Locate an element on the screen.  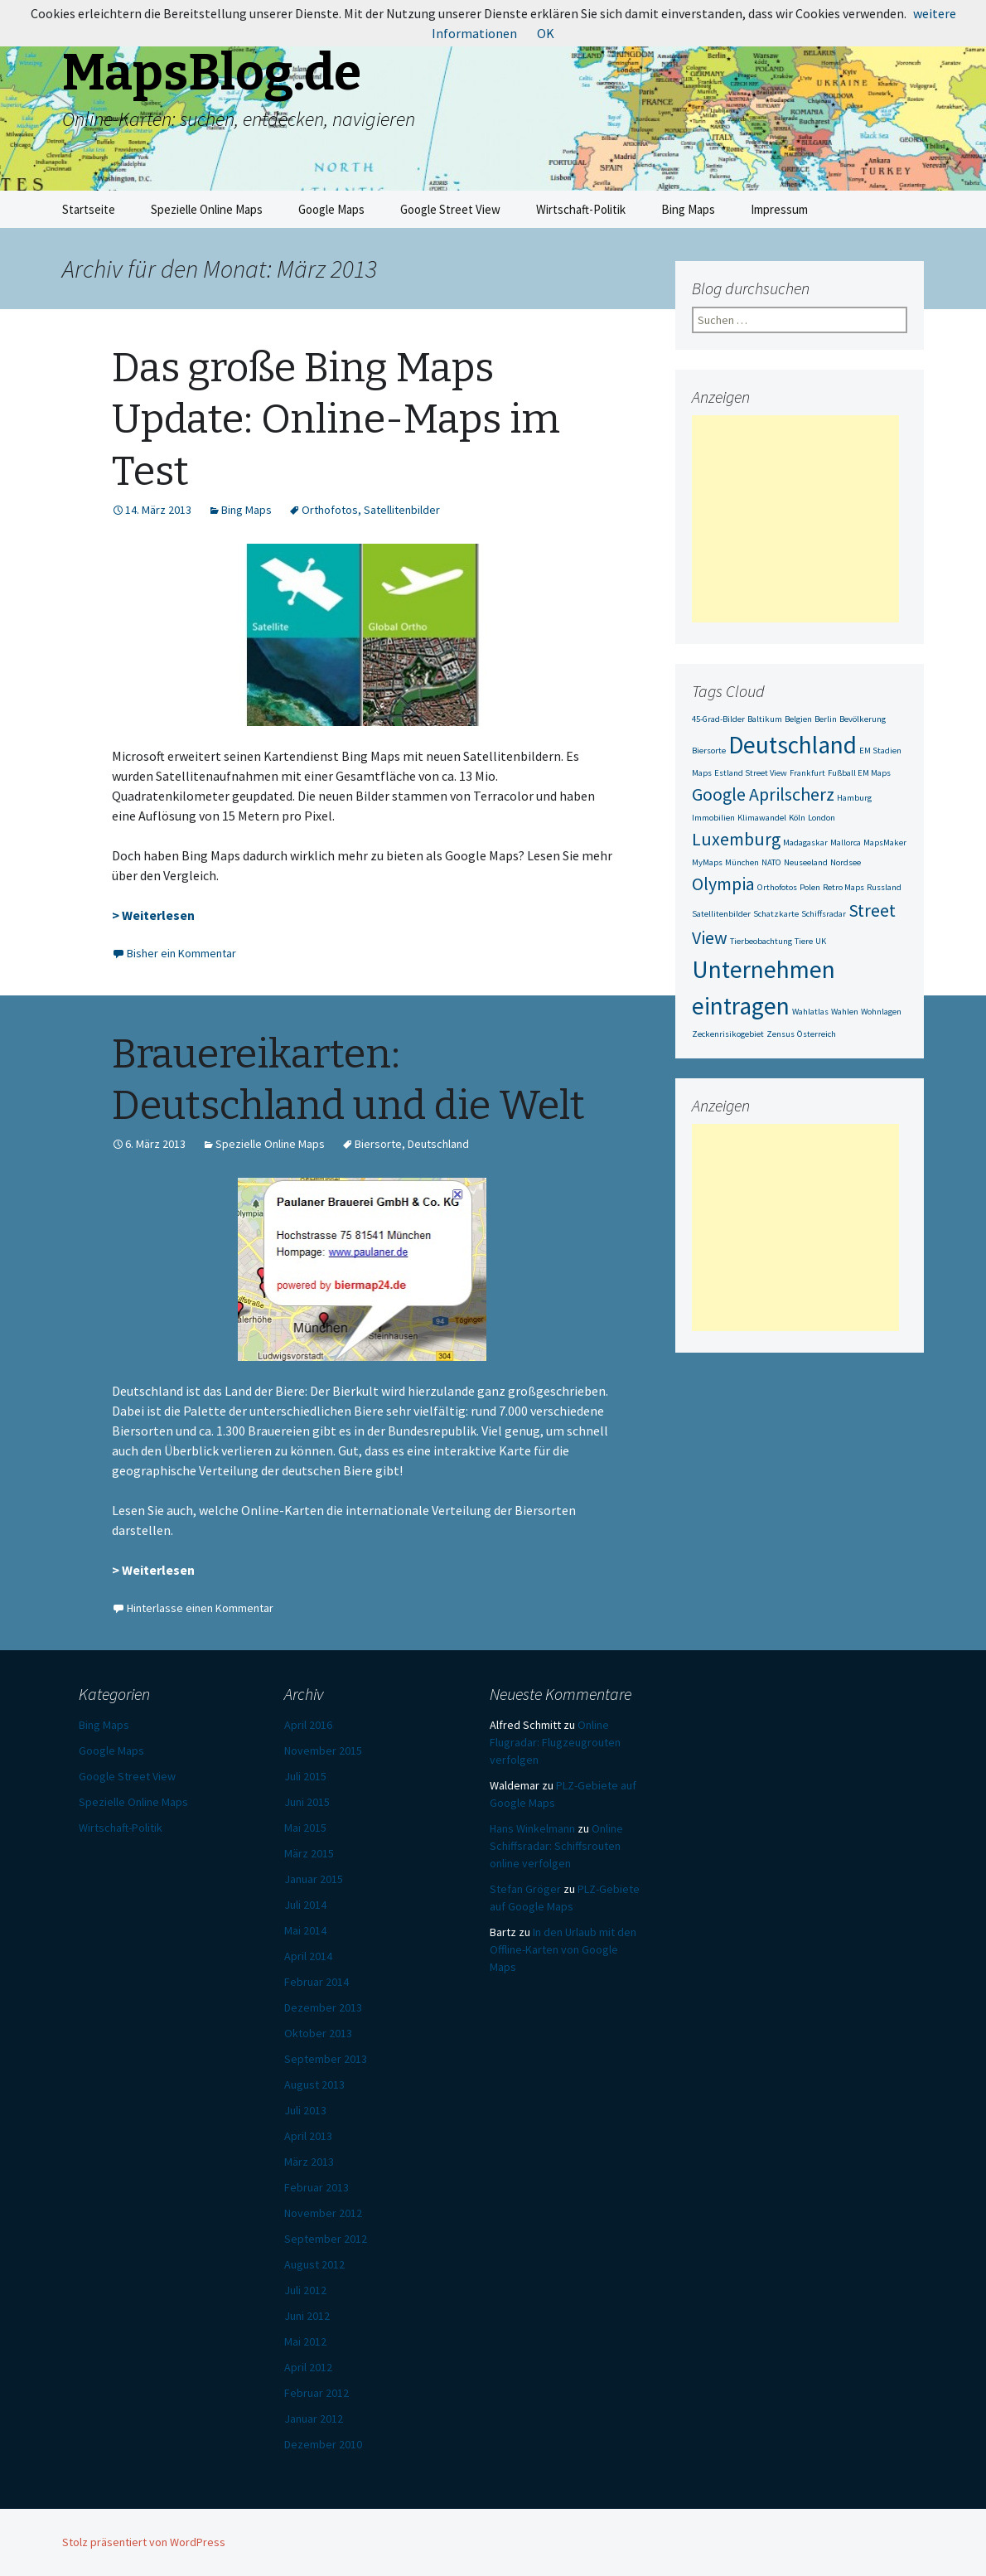
April 2014 is located at coordinates (308, 1956).